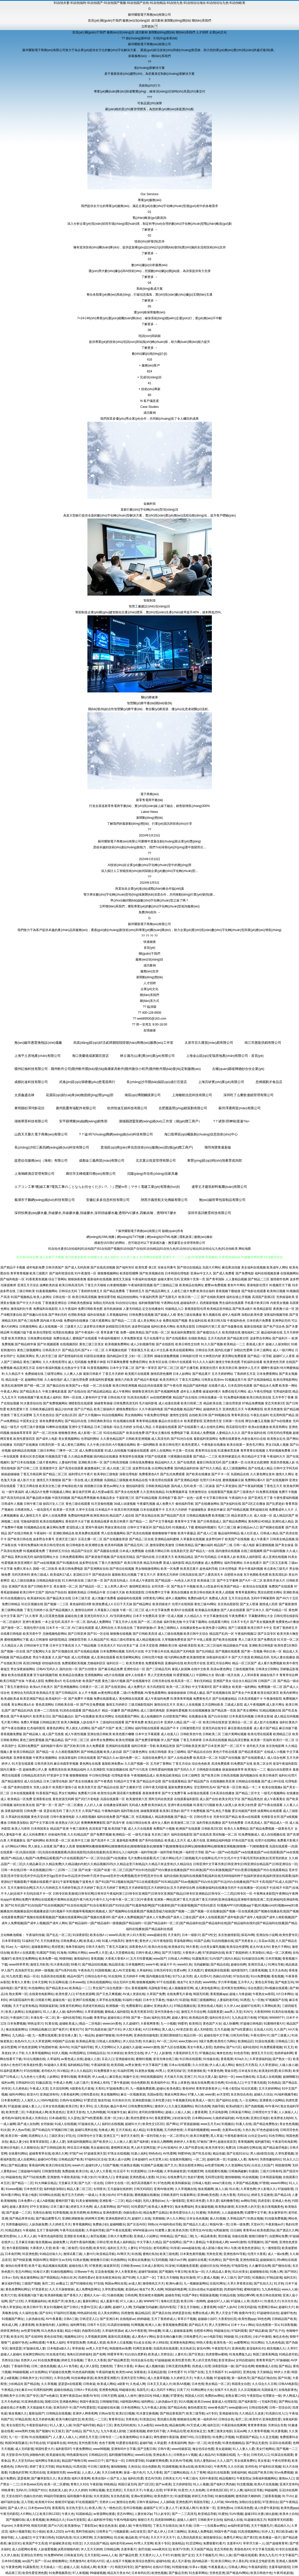 This screenshot has width=299, height=2576. Describe the element at coordinates (35, 1315) in the screenshot. I see `国产情趣白丝在线` at that location.